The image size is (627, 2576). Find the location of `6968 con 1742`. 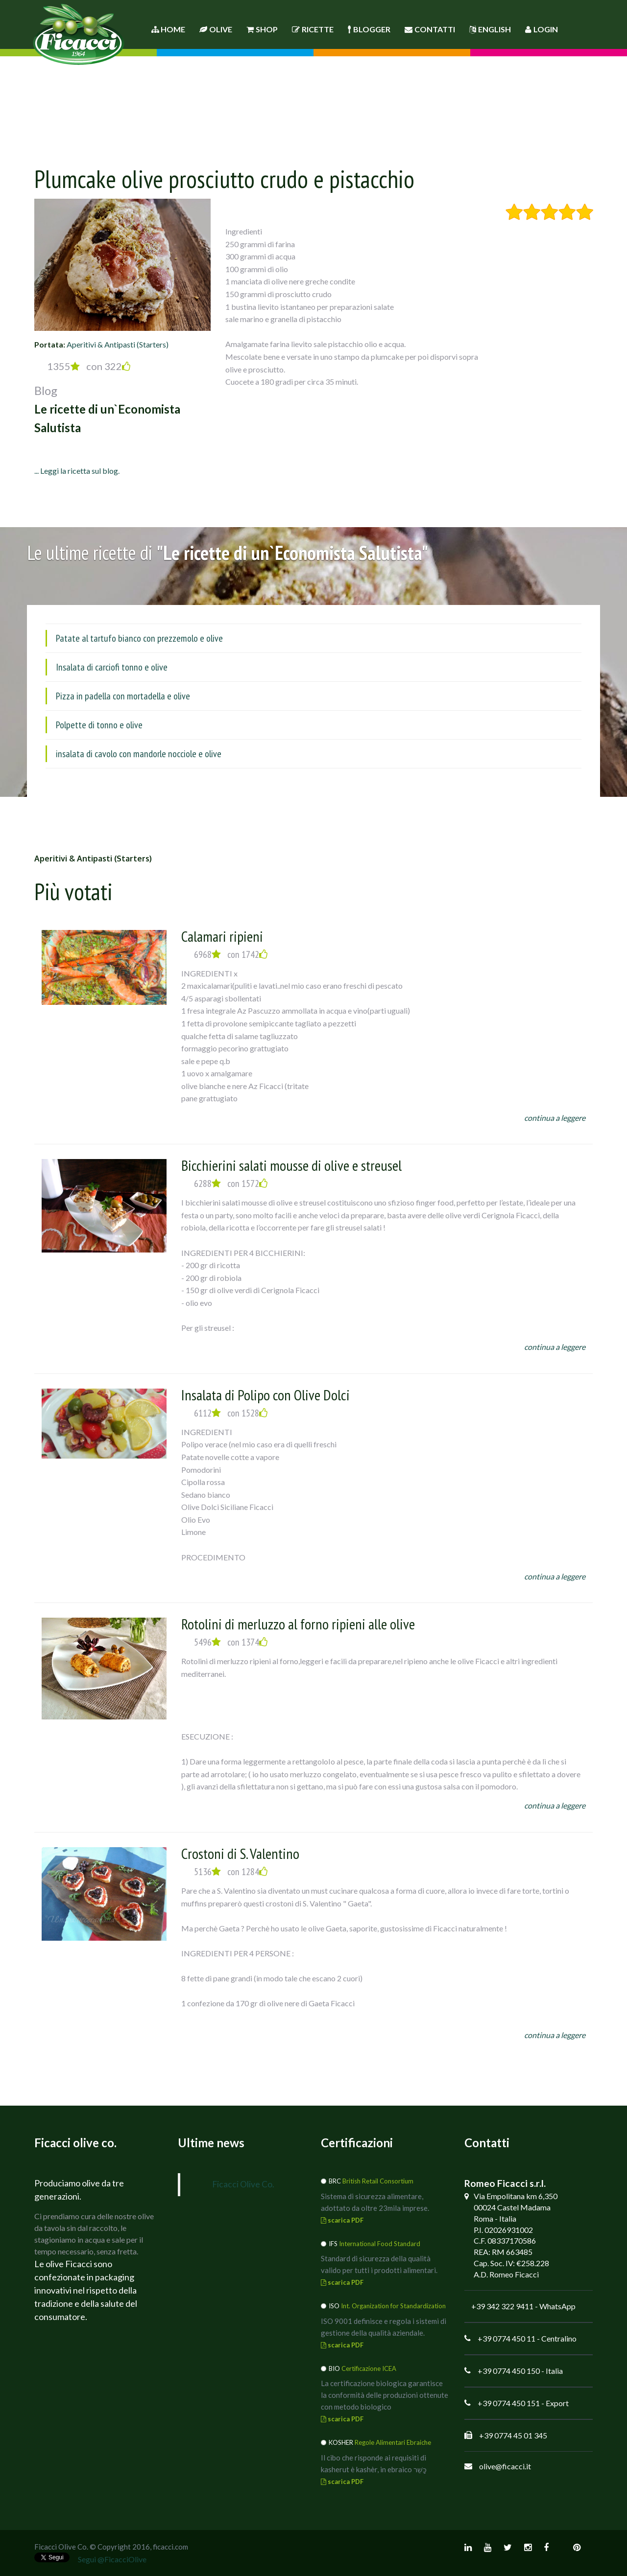

6968 con 1742 is located at coordinates (230, 954).